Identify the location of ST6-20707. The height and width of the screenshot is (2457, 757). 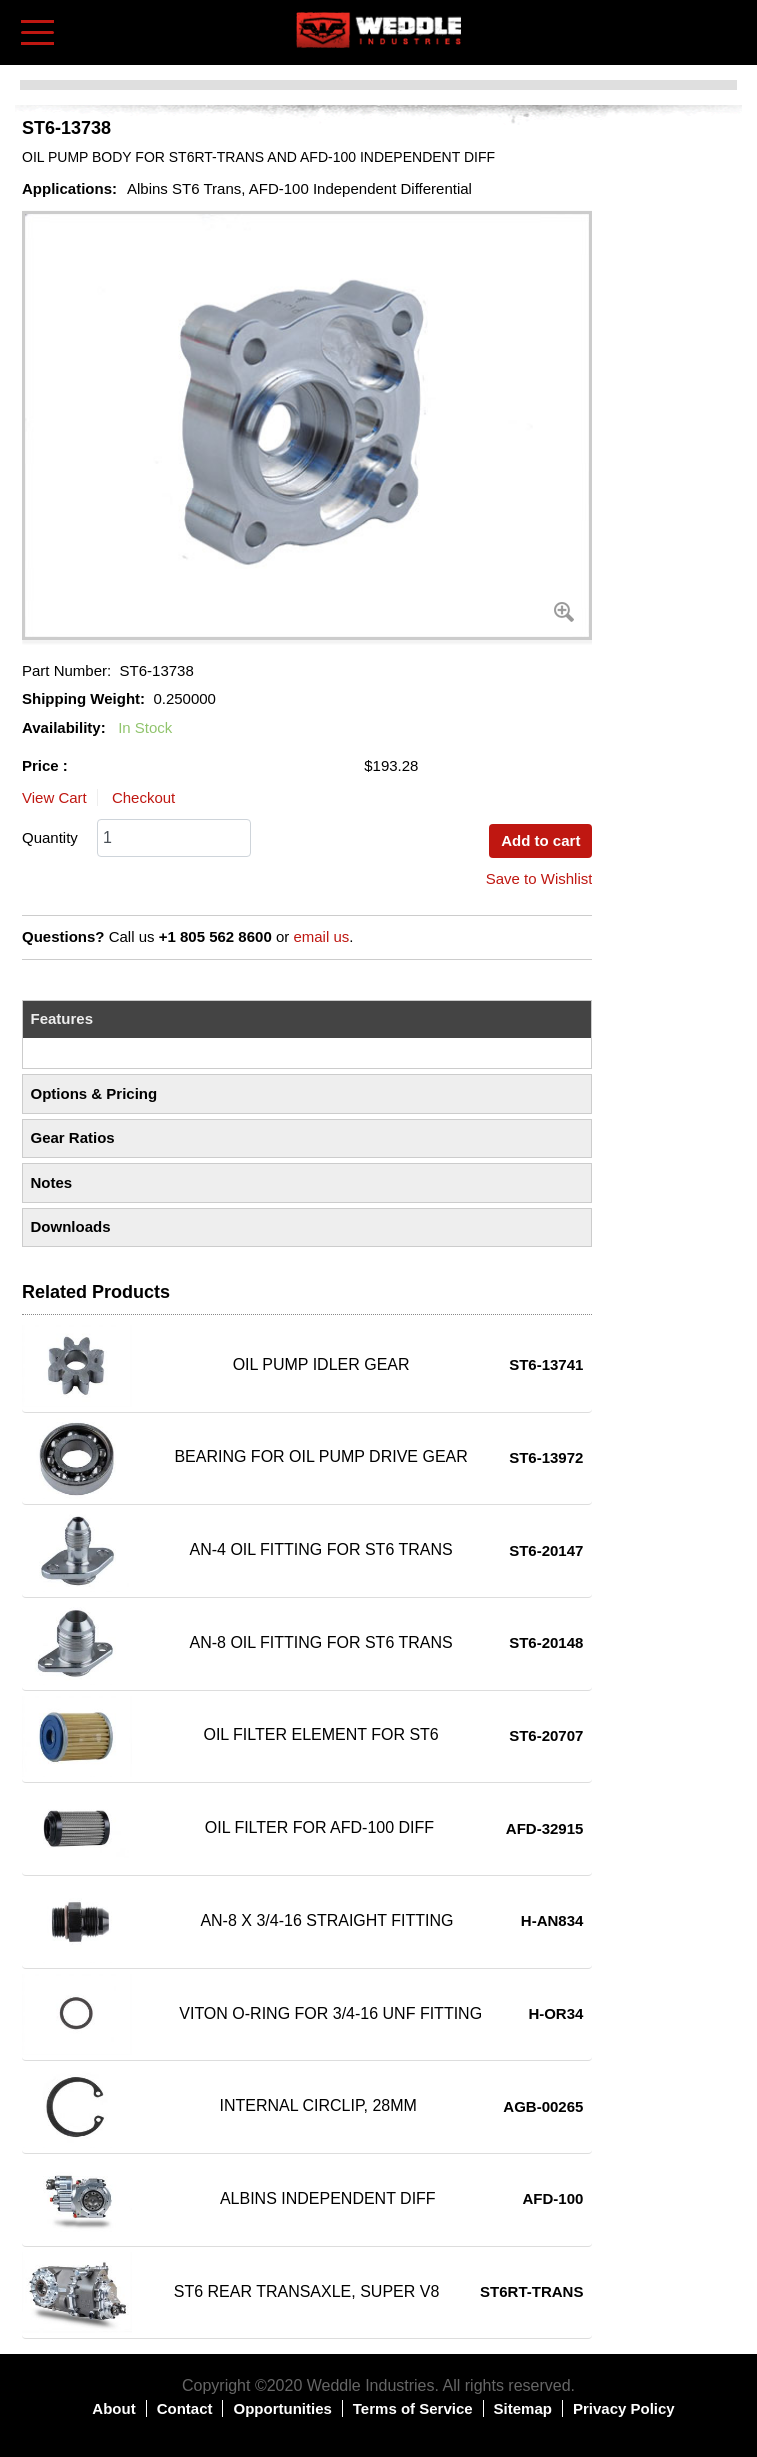
(546, 1735).